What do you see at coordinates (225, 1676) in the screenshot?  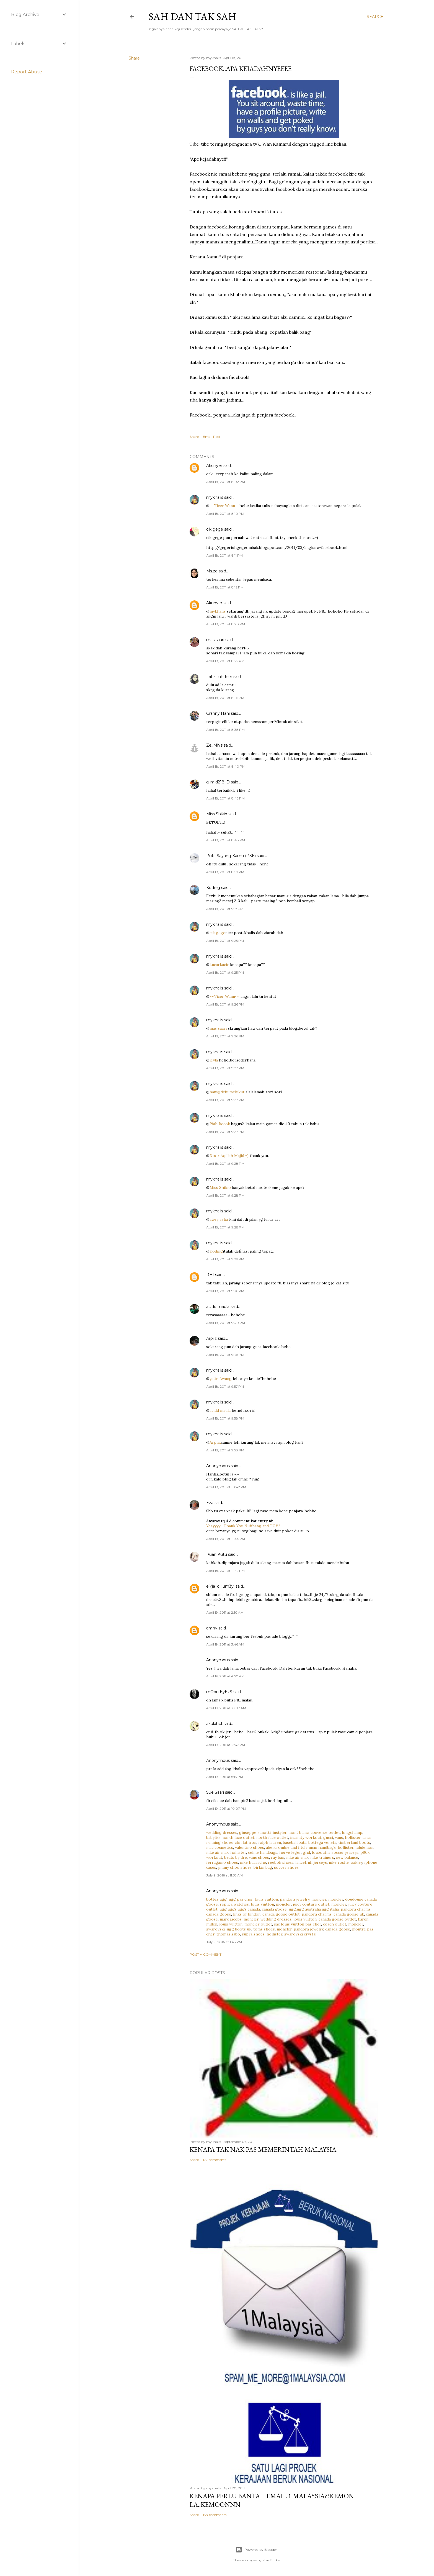 I see `April 19, 2011 at 4:50 AM` at bounding box center [225, 1676].